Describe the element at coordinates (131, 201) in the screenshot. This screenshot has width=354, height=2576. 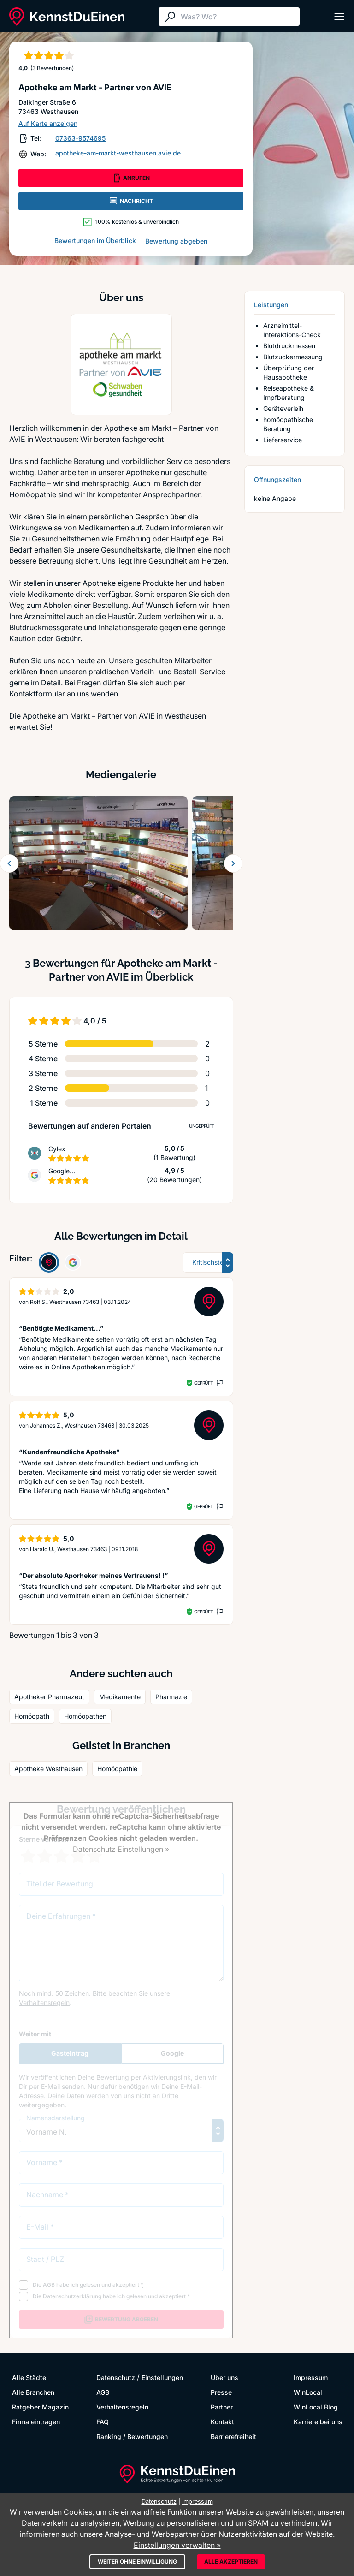
I see `NACHRICHT` at that location.